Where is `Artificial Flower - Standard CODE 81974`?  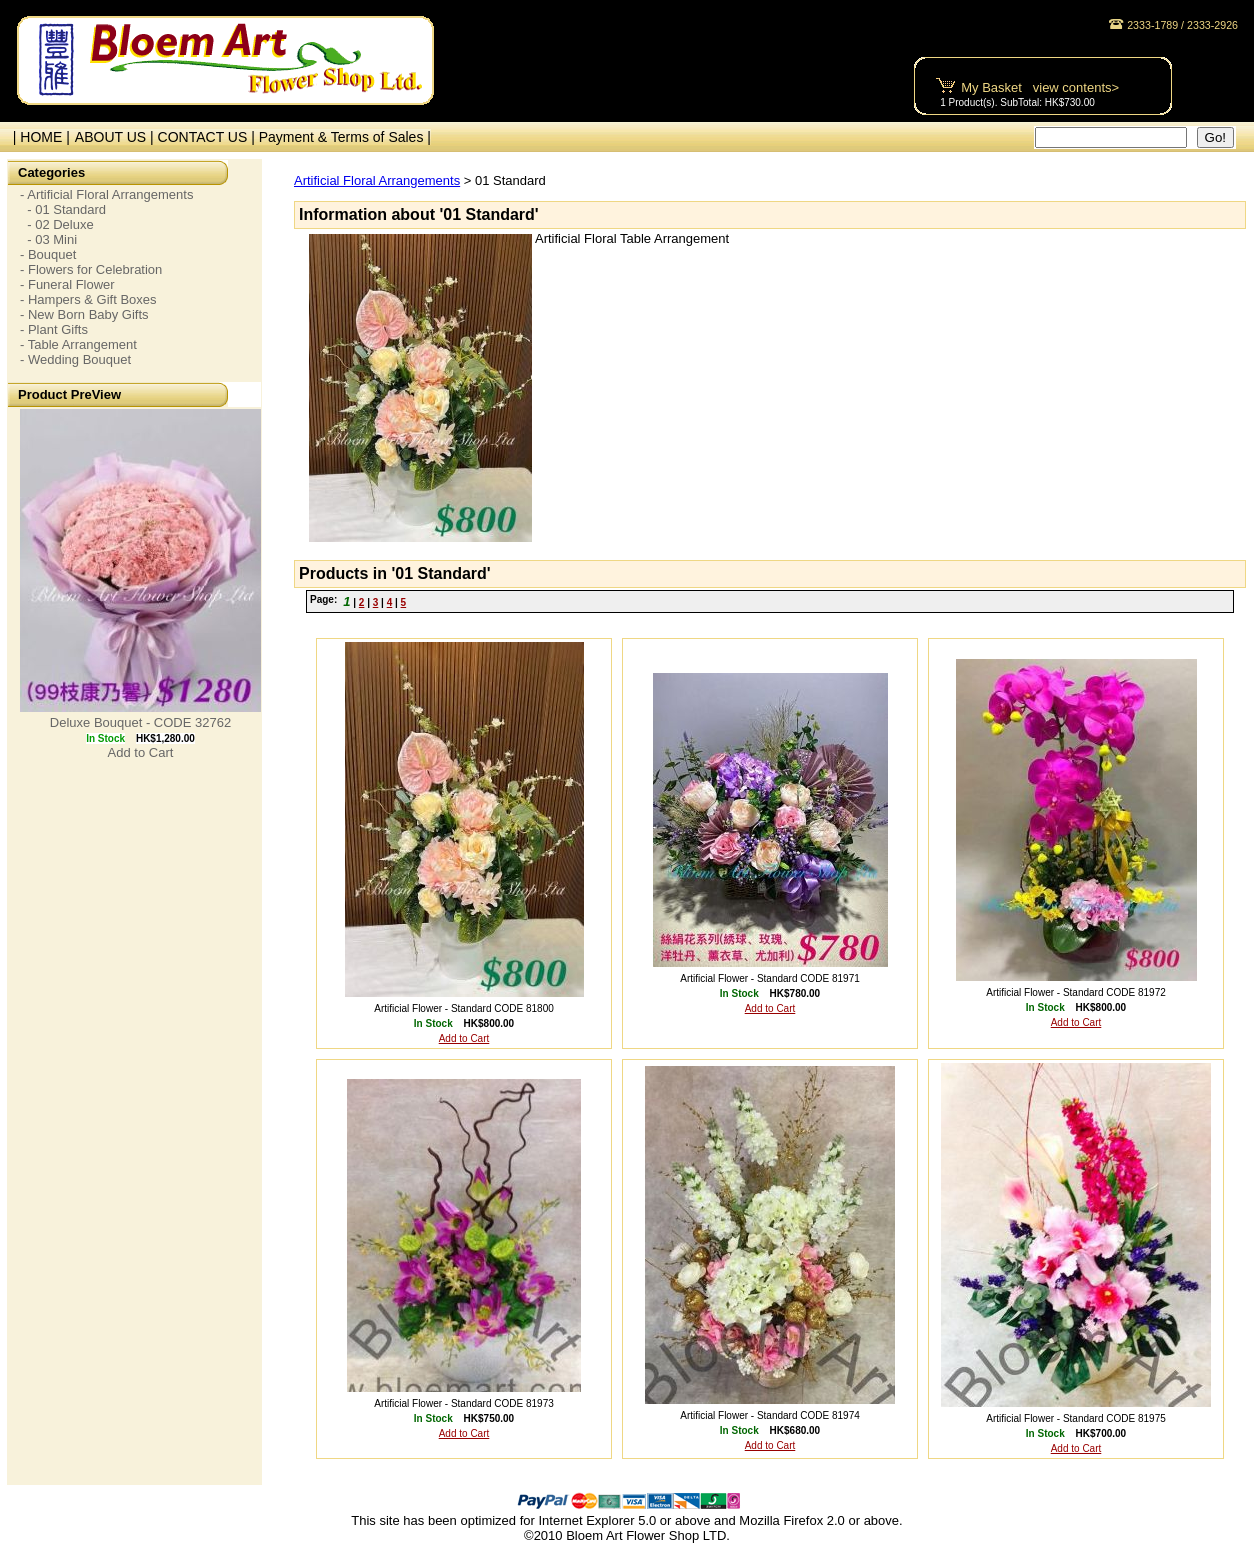
Artificial Flower - Standard CODE 81974 is located at coordinates (770, 1415).